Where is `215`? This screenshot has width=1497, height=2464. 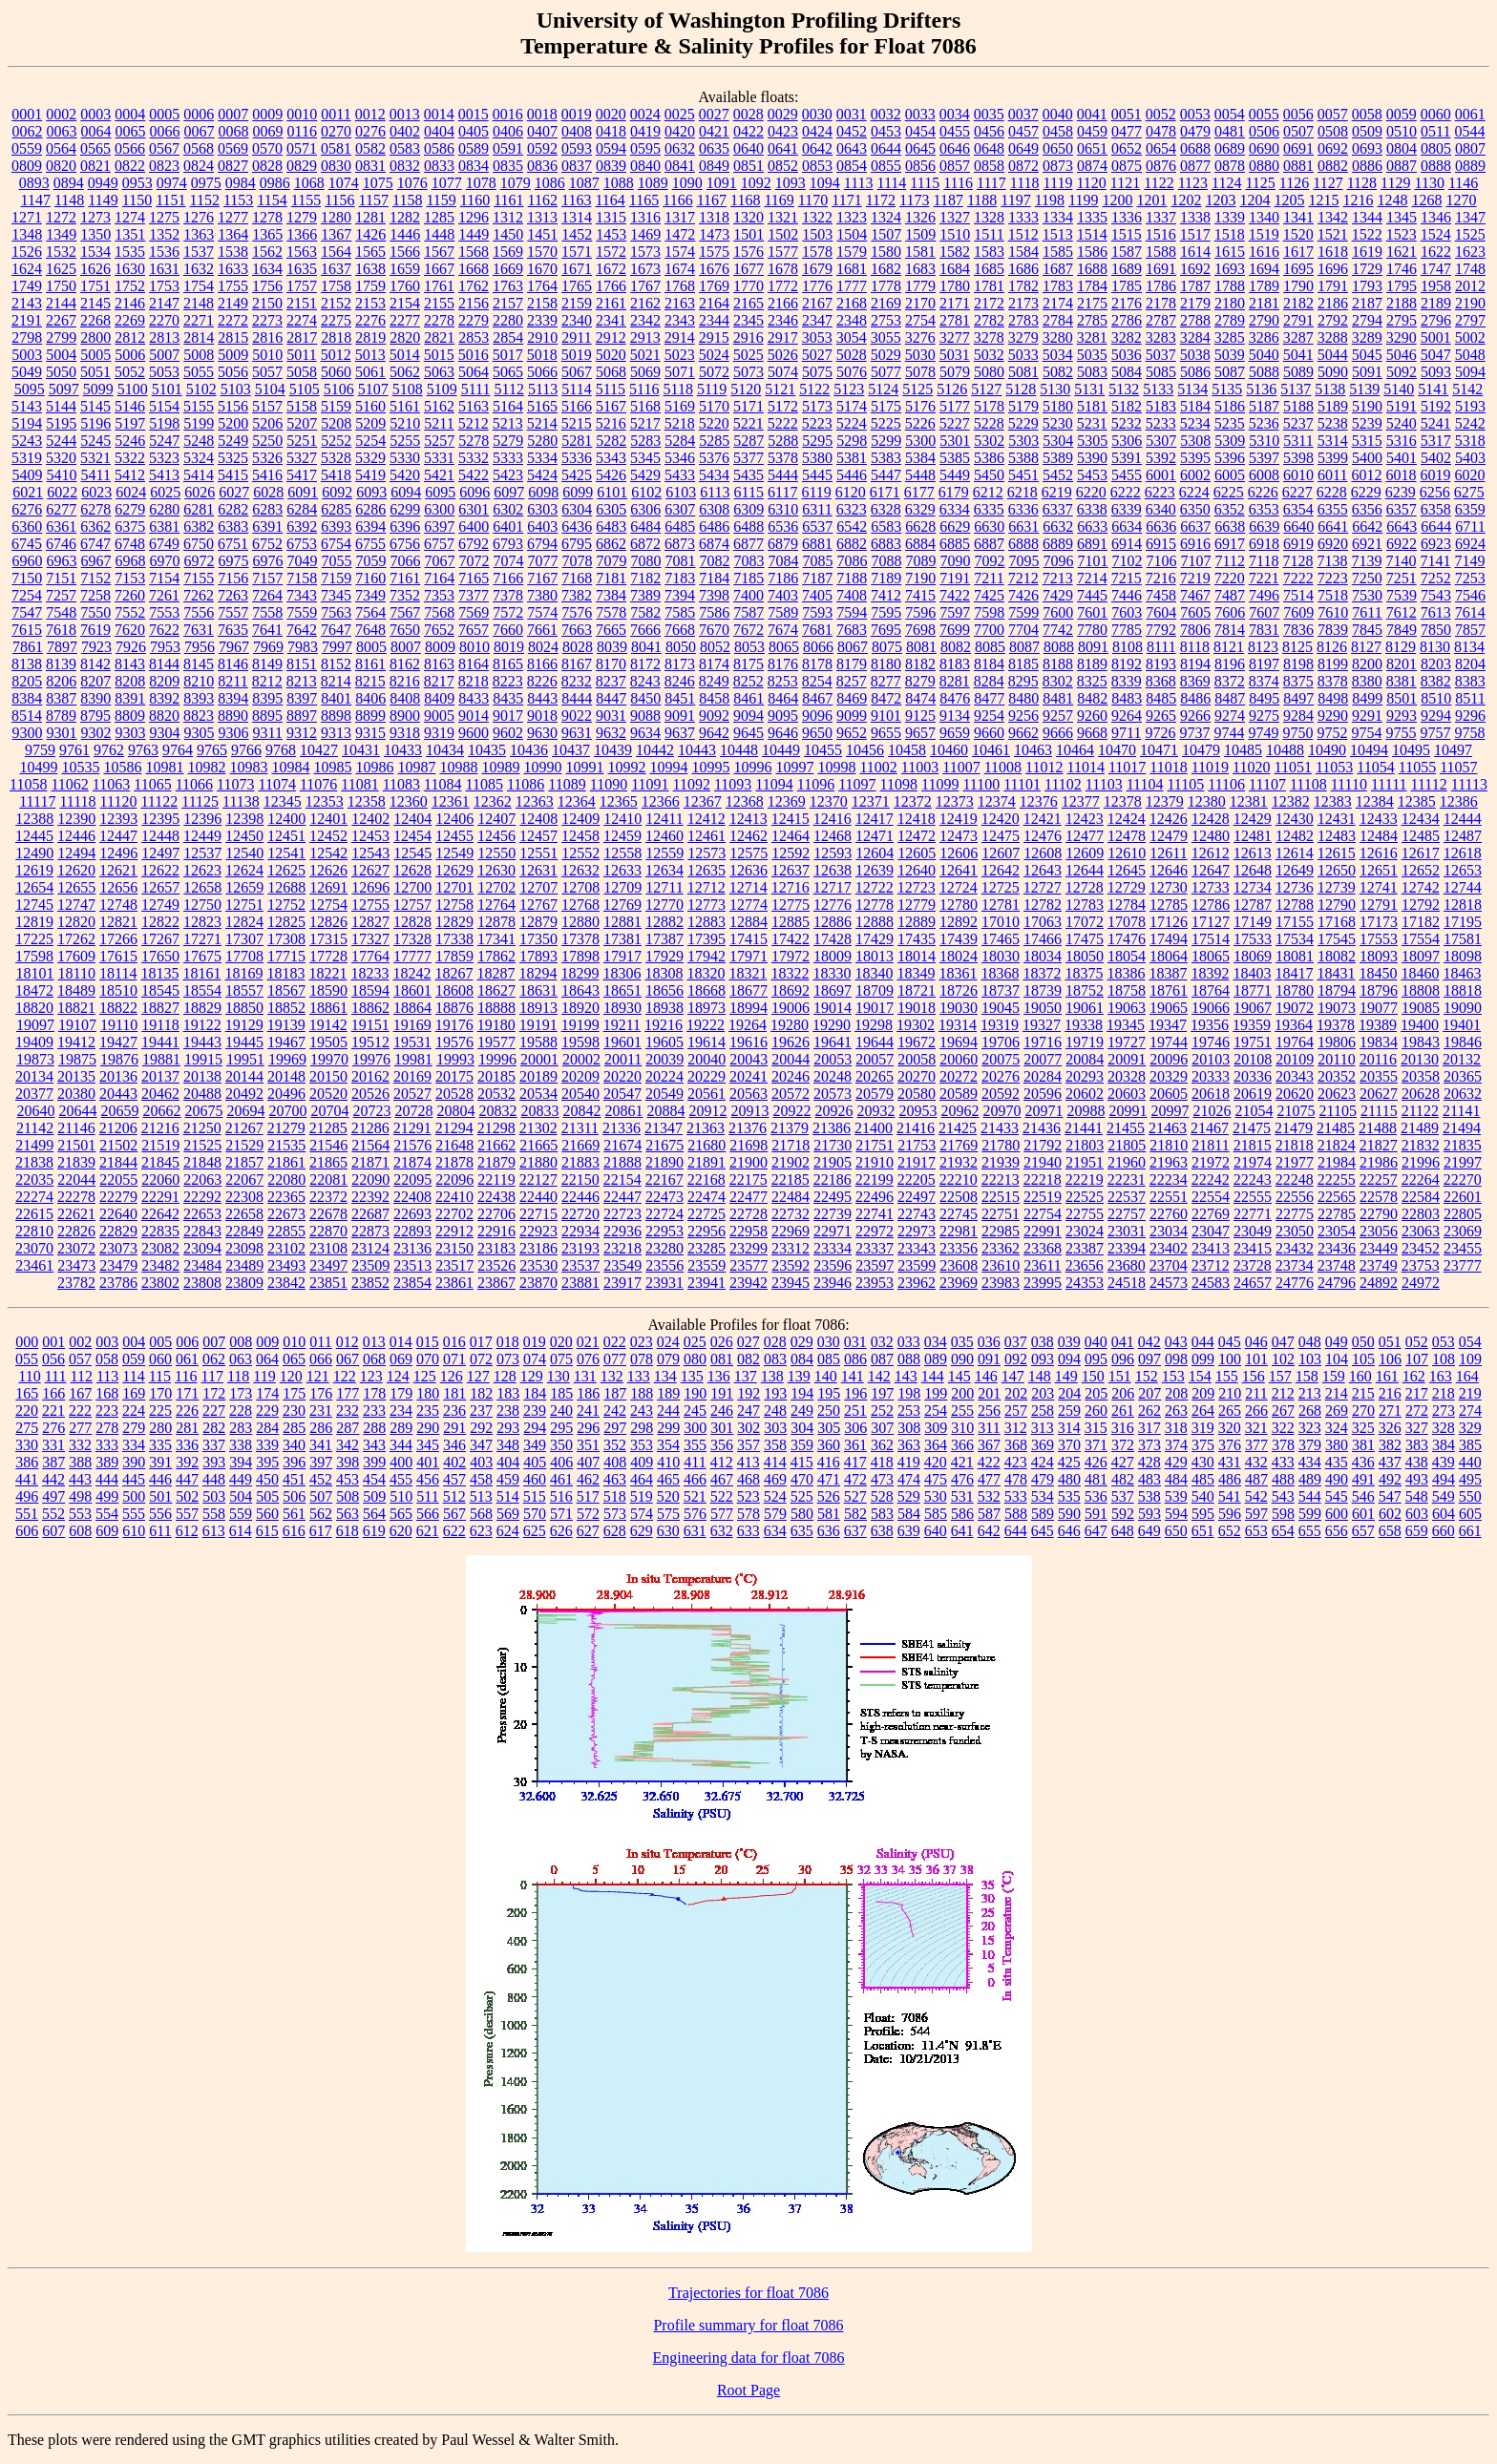
215 is located at coordinates (1363, 1393).